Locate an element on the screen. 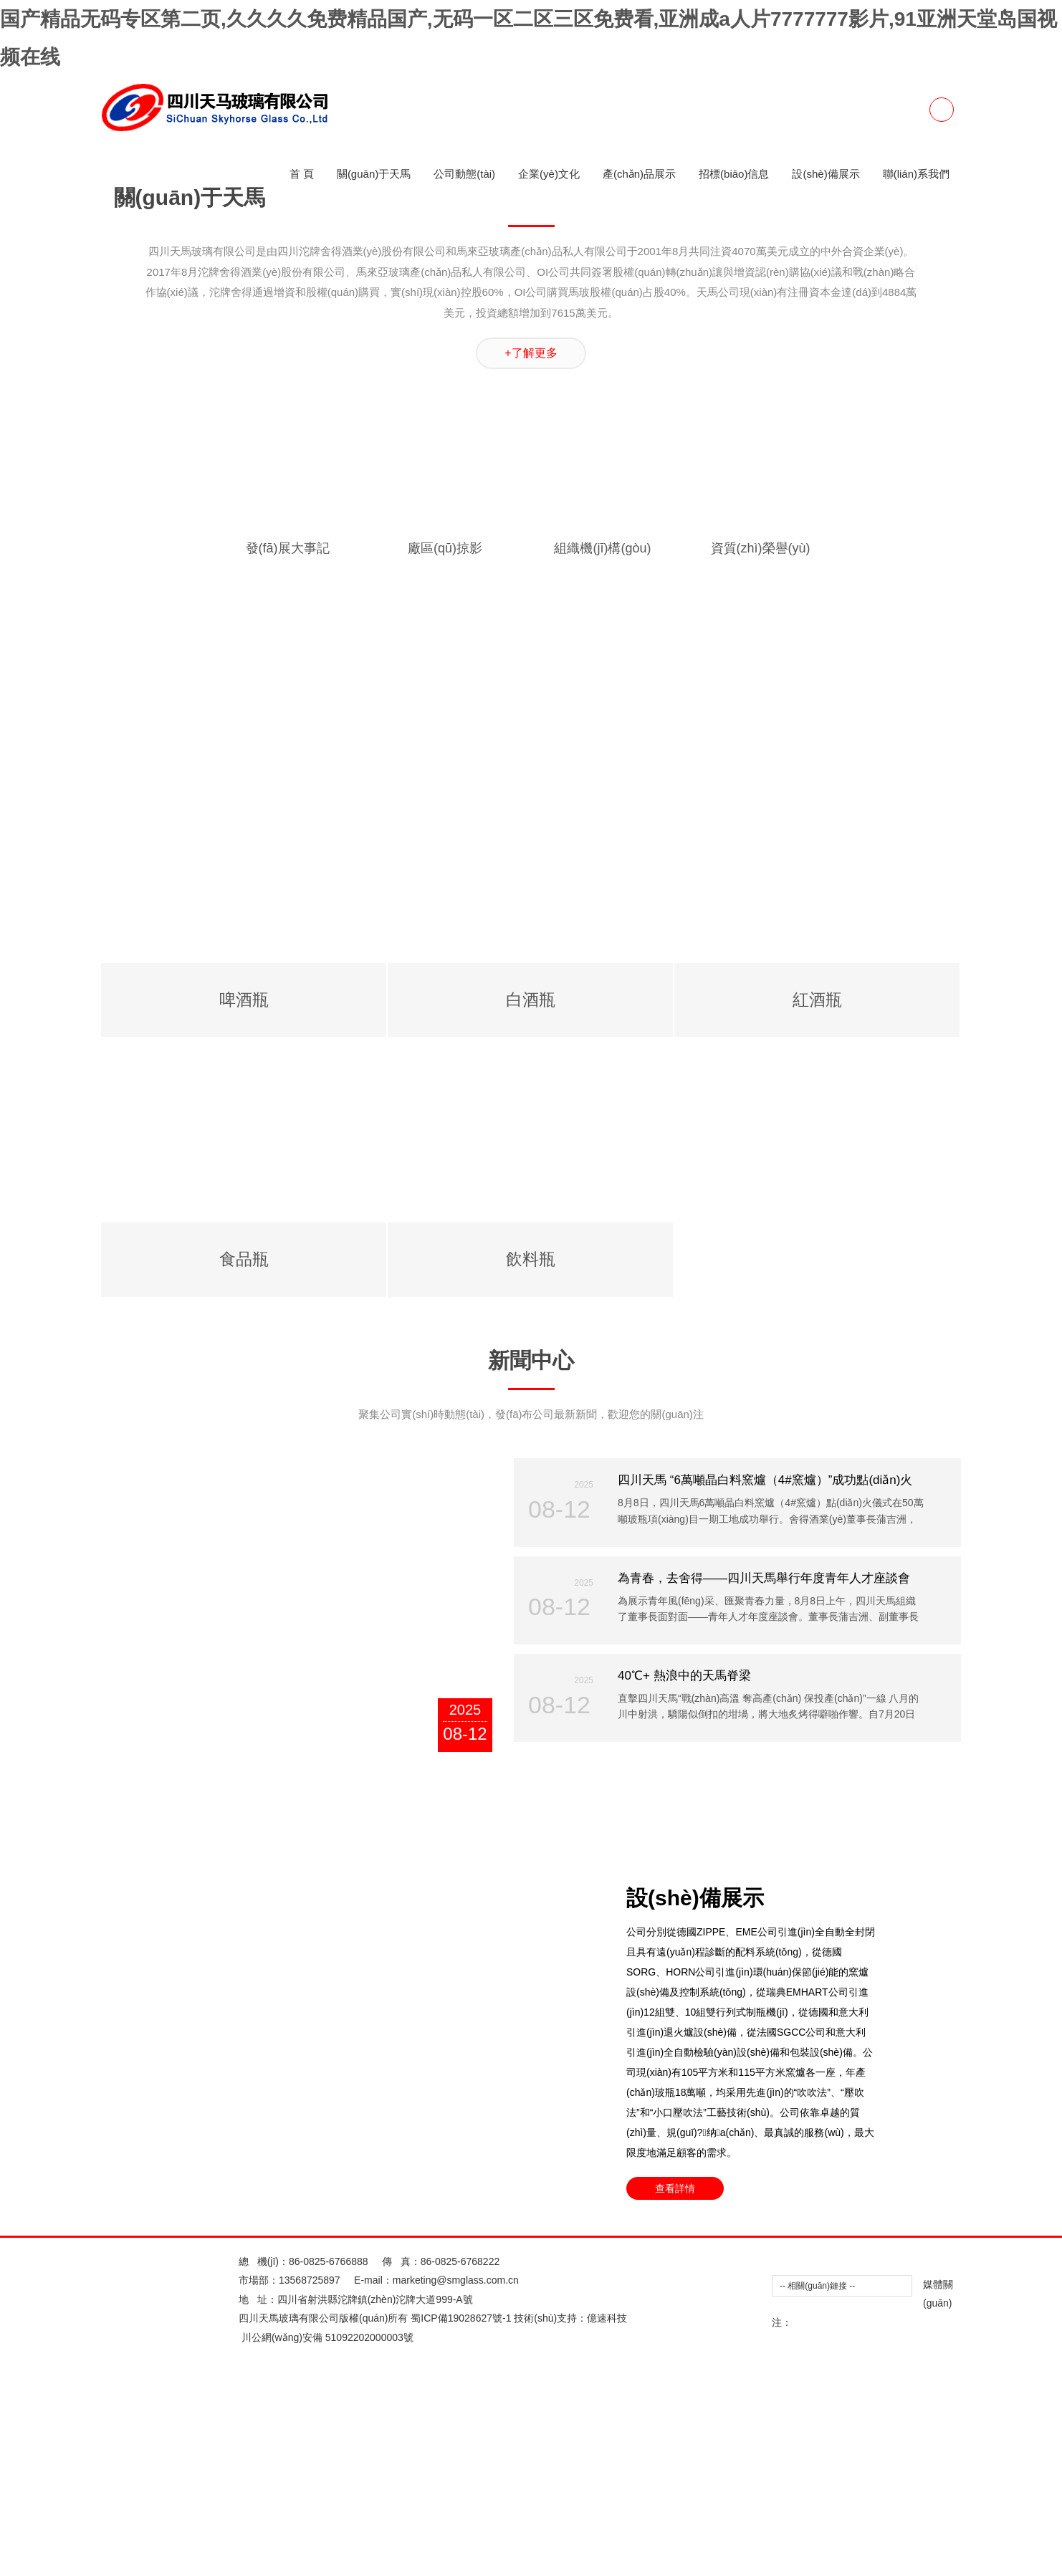 The height and width of the screenshot is (2576, 1062). 欧美一区二区免费观在线 is located at coordinates (479, 1400).